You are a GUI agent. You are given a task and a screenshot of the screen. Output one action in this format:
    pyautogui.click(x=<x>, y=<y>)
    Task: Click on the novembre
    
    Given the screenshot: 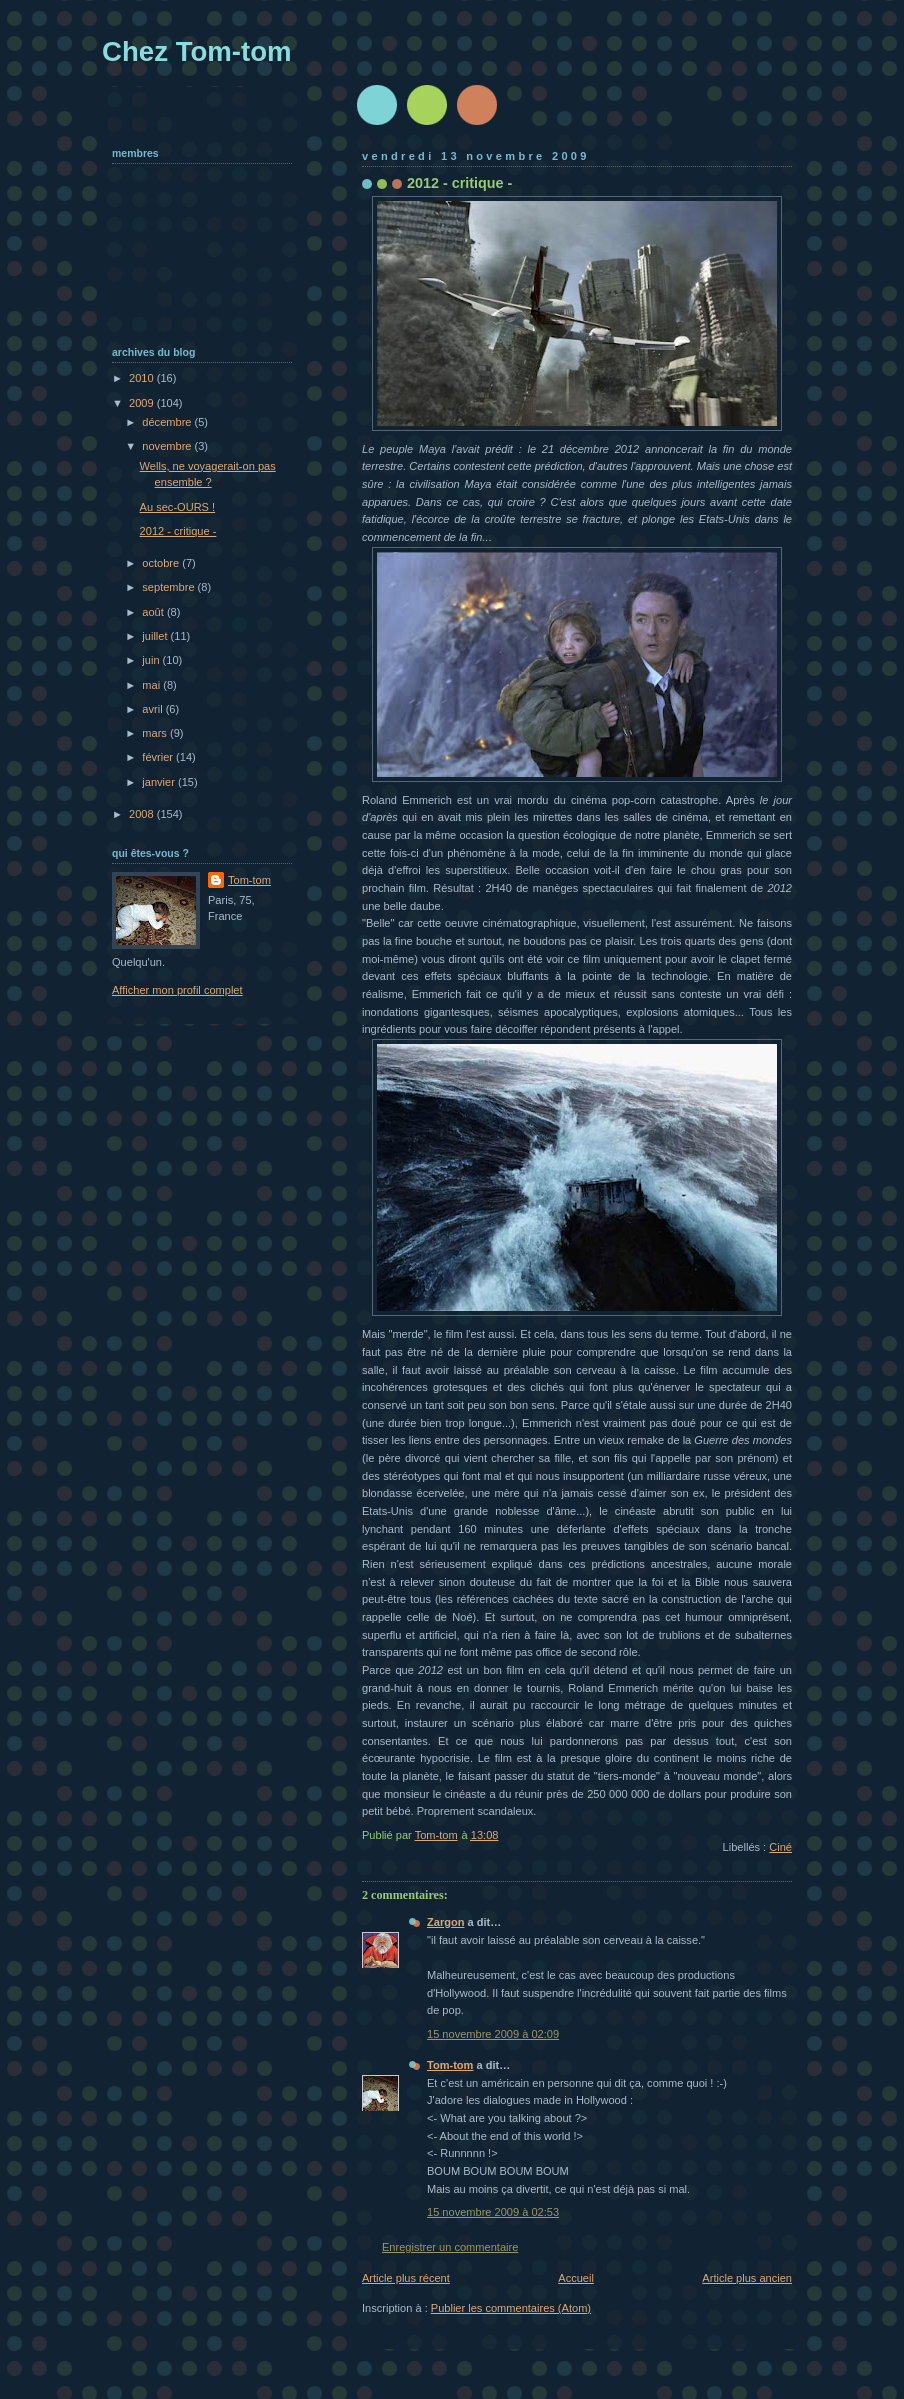 What is the action you would take?
    pyautogui.click(x=168, y=446)
    